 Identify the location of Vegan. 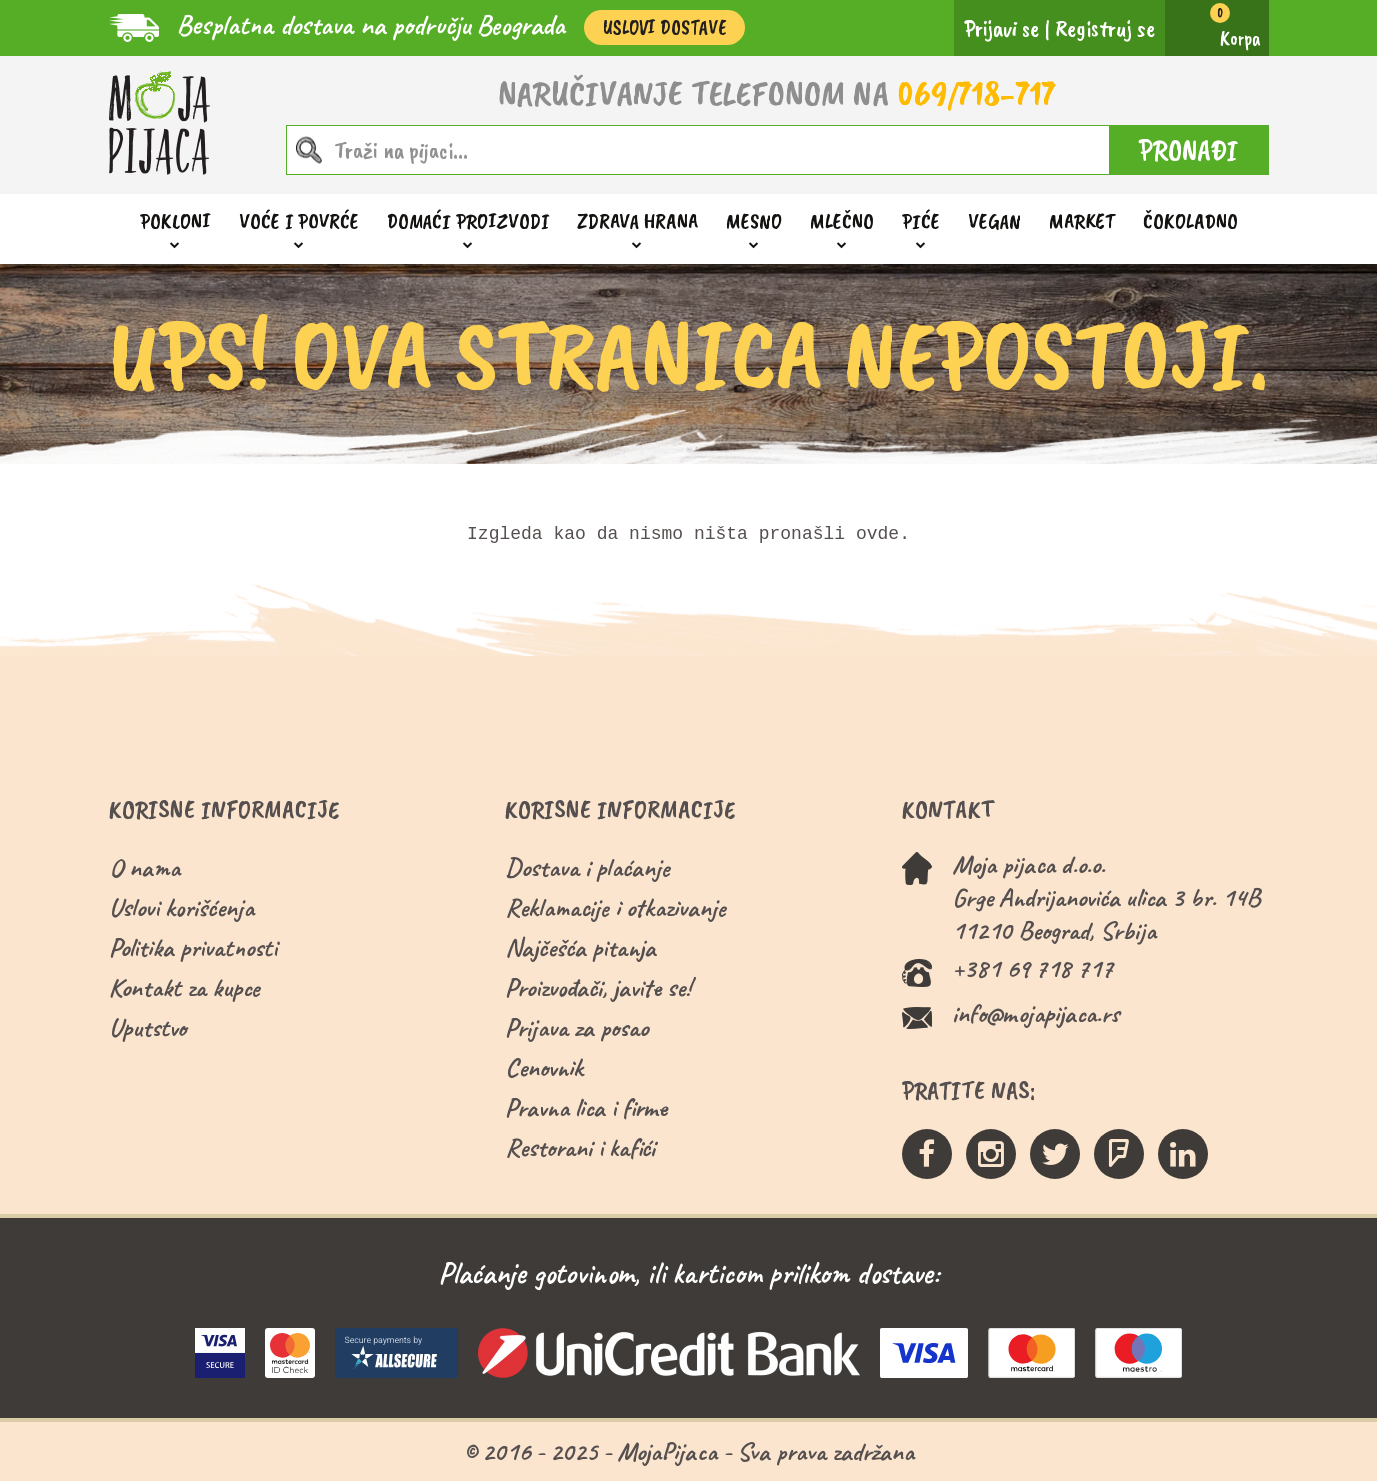
(994, 221).